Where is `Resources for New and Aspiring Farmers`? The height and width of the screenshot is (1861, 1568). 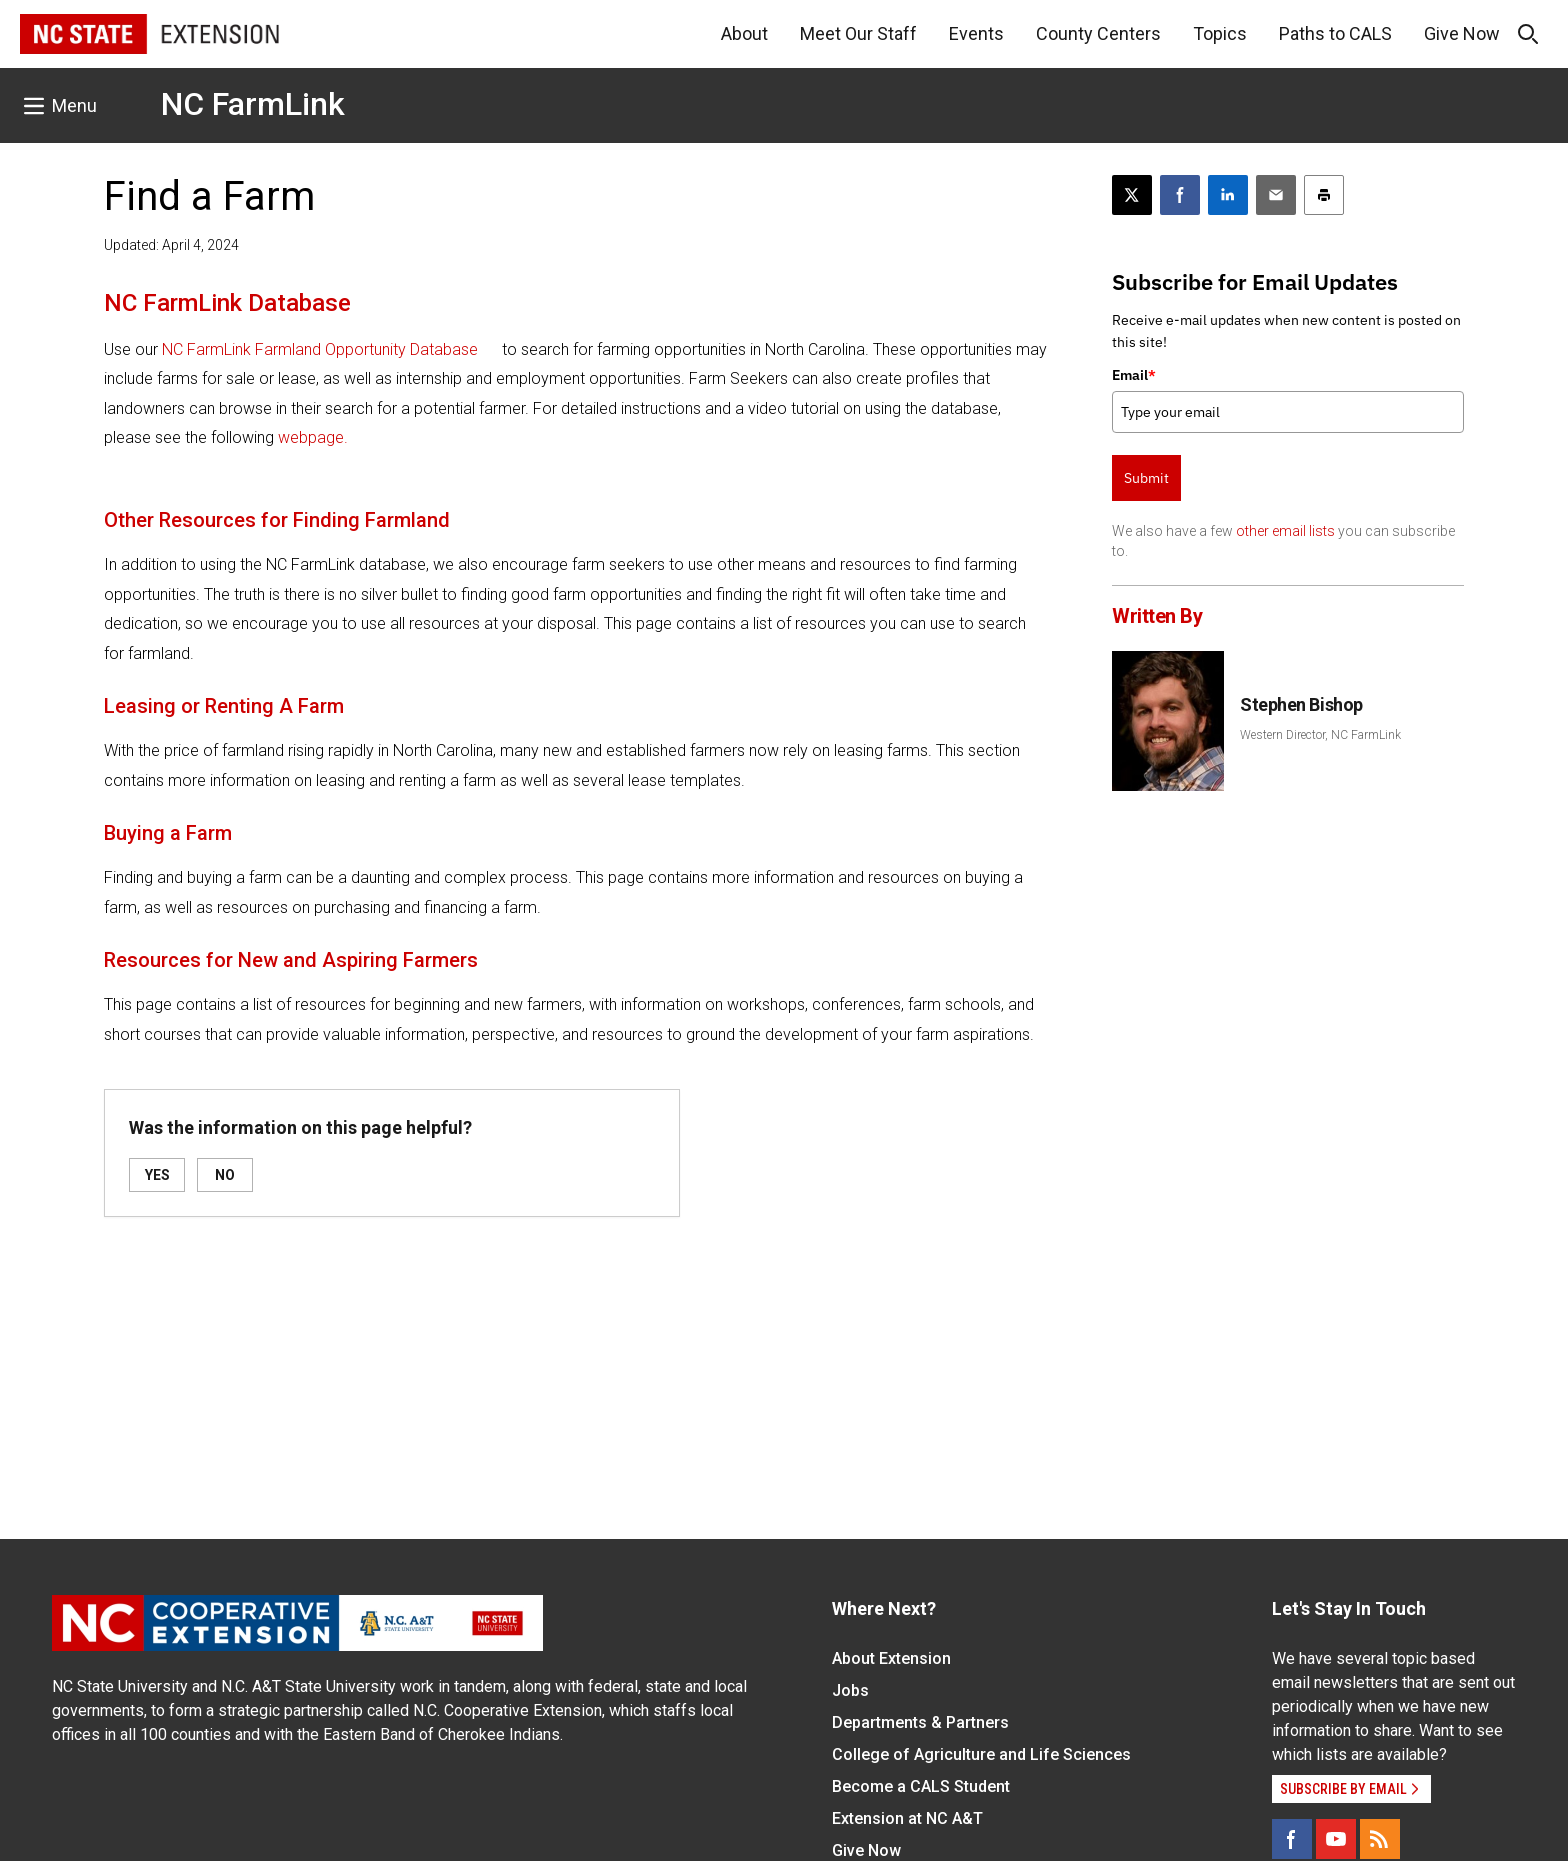
Resources for New and Aspiring Farmers is located at coordinates (291, 960).